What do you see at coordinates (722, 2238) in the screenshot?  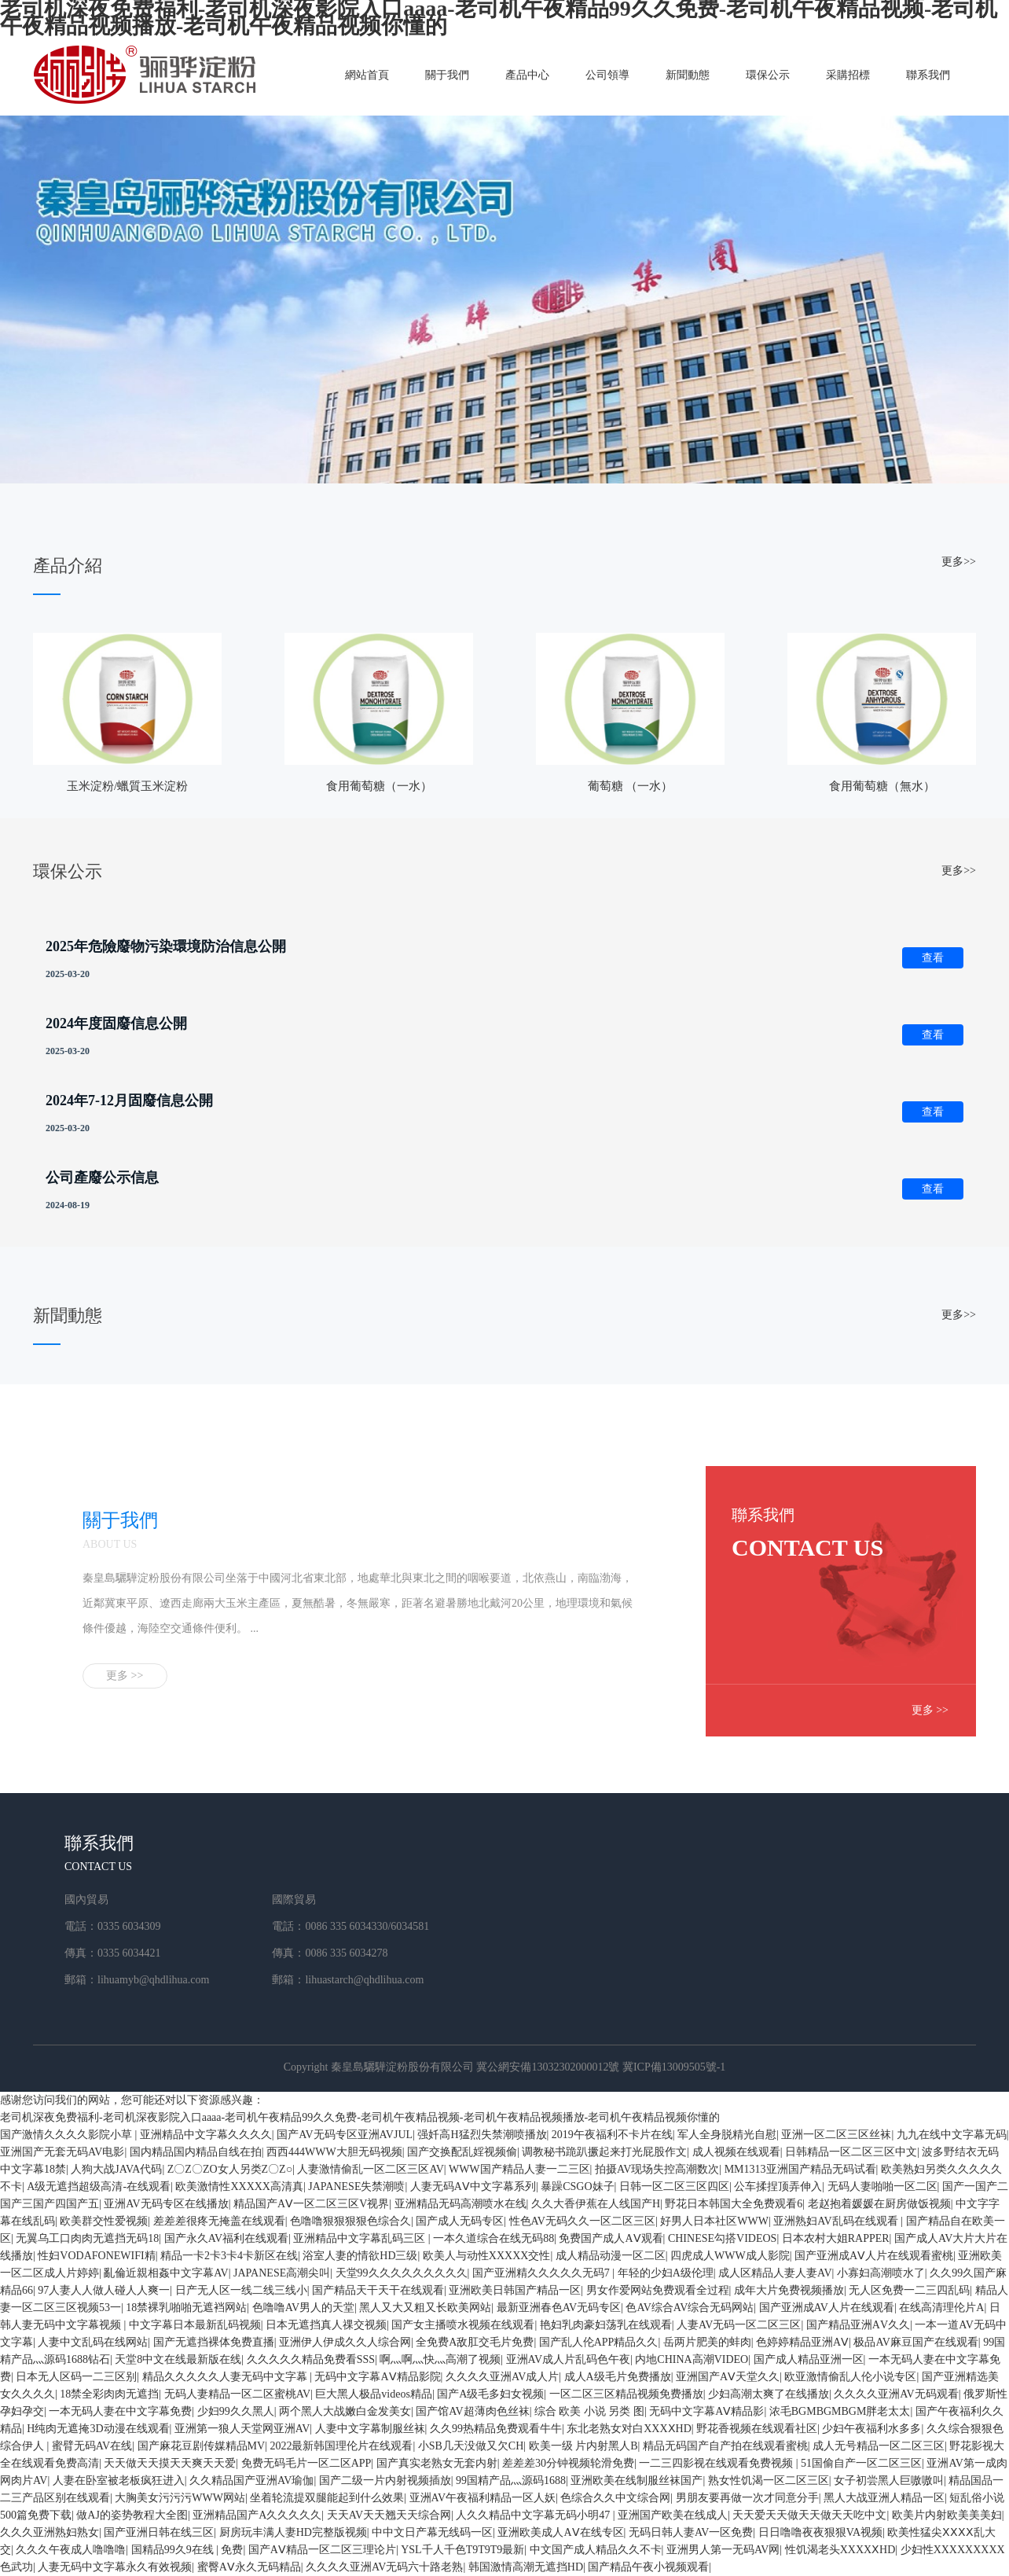 I see `CHINESE勾搭VIDEOS` at bounding box center [722, 2238].